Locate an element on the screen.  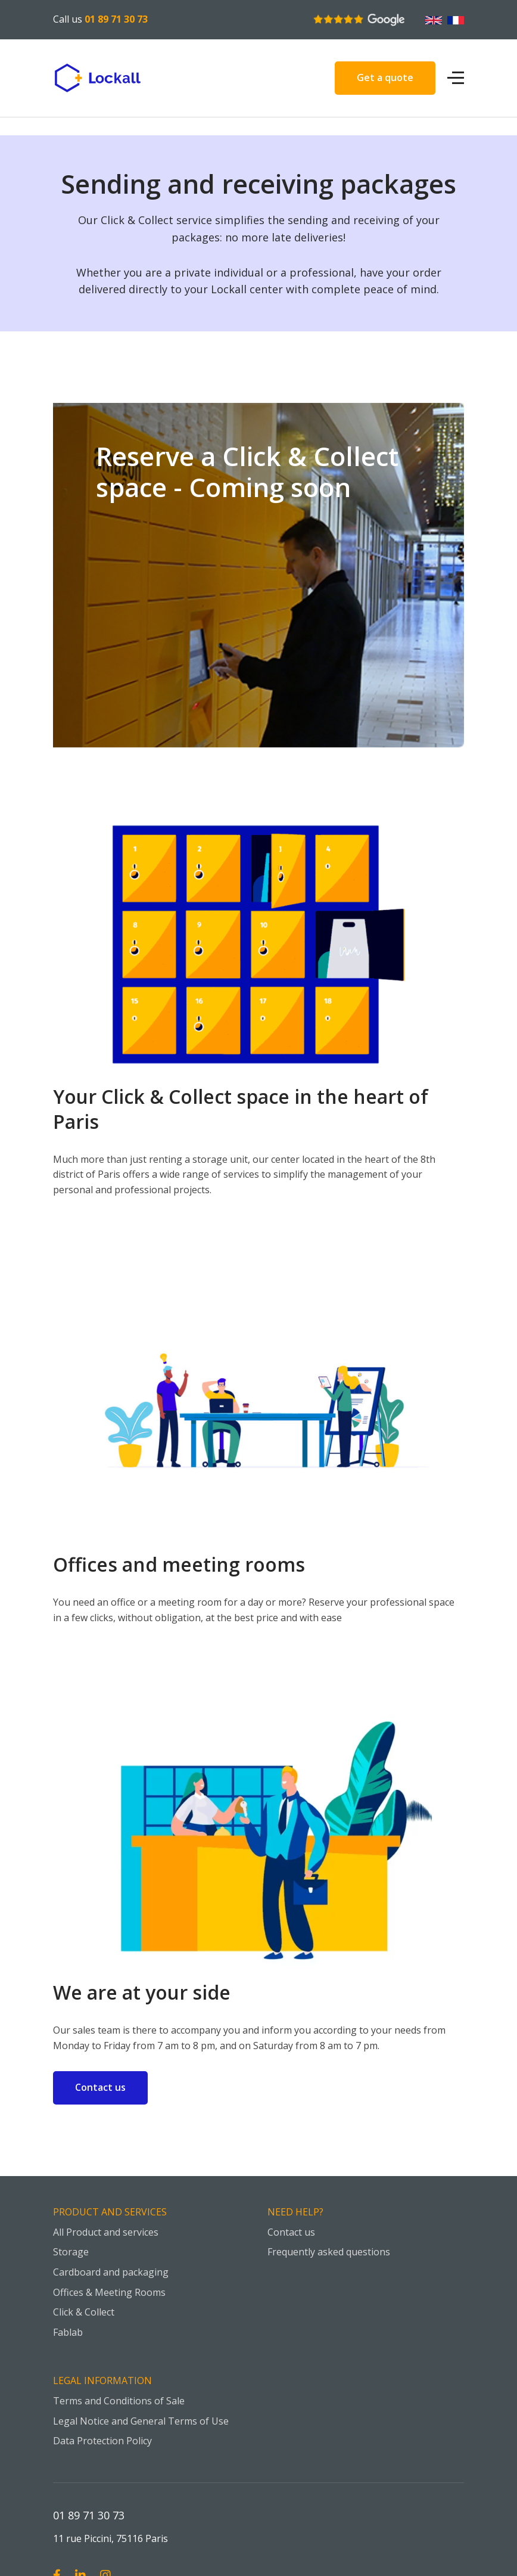
Need help? is located at coordinates (295, 2211).